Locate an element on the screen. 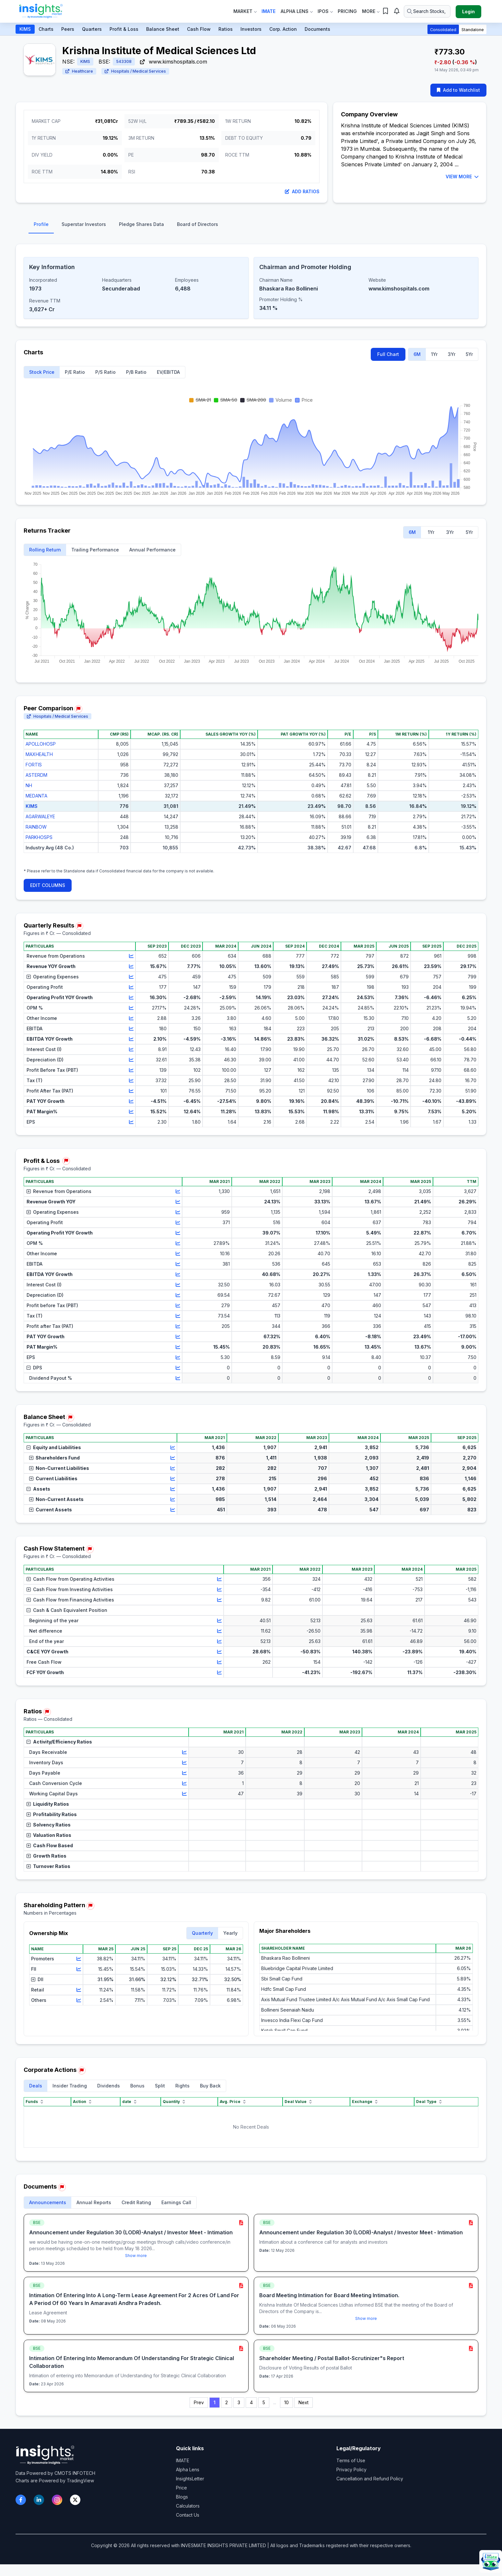 The width and height of the screenshot is (502, 2576). EDIT COLUMNS is located at coordinates (47, 885).